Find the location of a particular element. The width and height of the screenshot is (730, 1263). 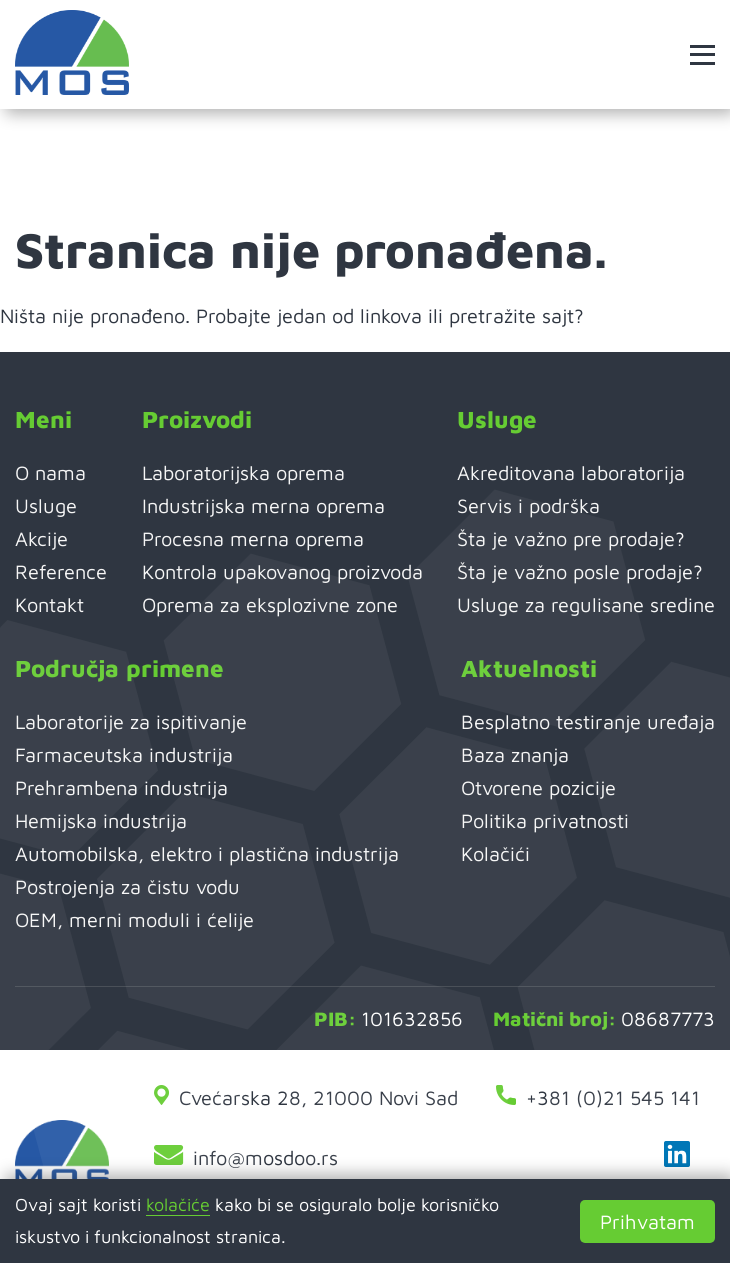

Šta je važno posle prodaje? is located at coordinates (580, 571).